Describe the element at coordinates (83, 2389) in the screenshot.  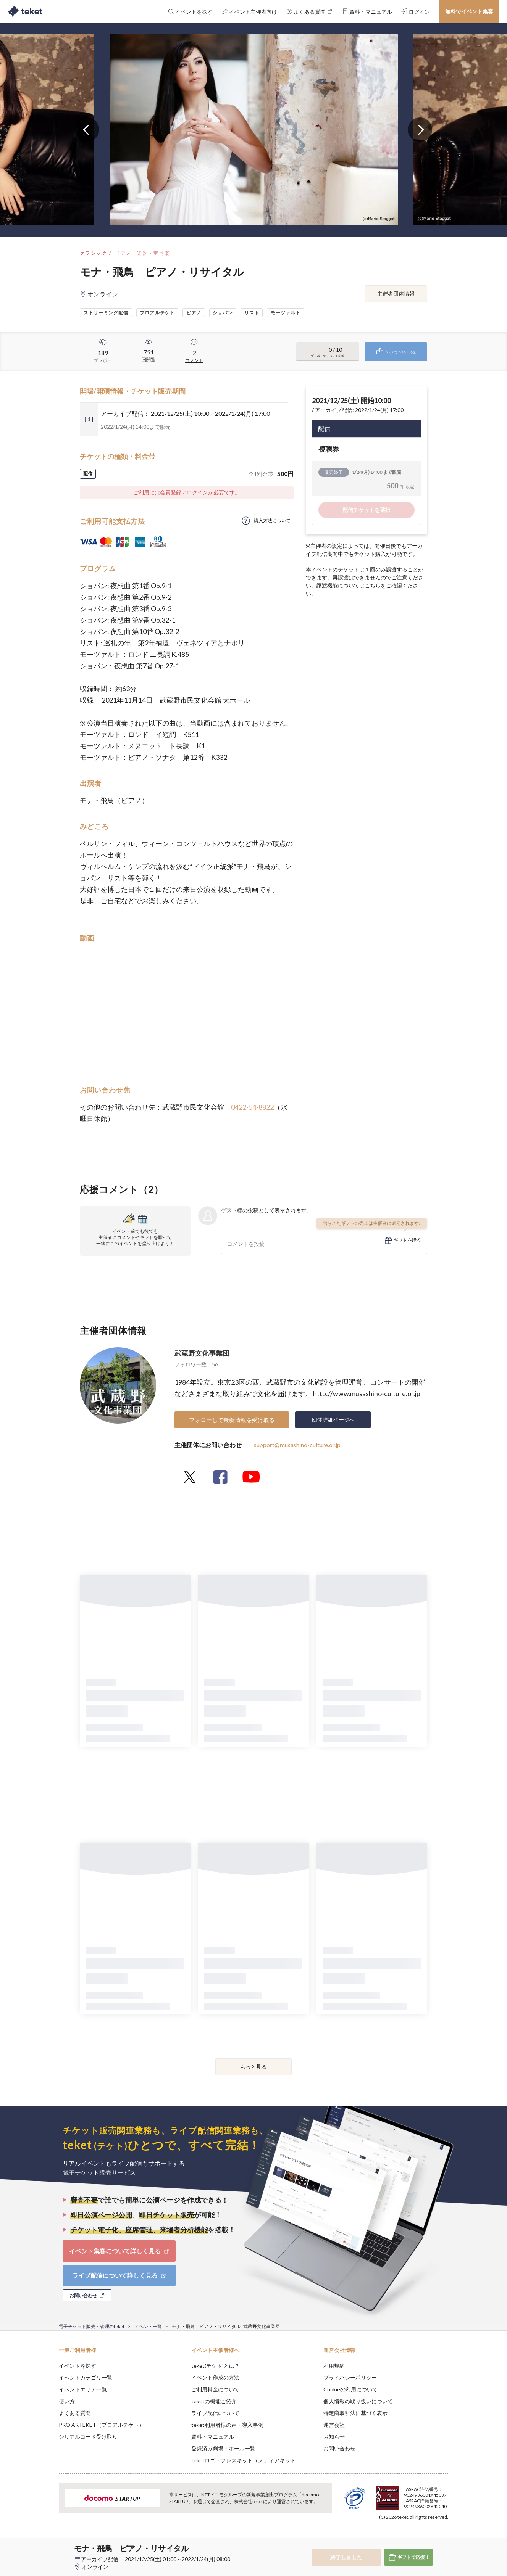
I see `イベントエリア一覧` at that location.